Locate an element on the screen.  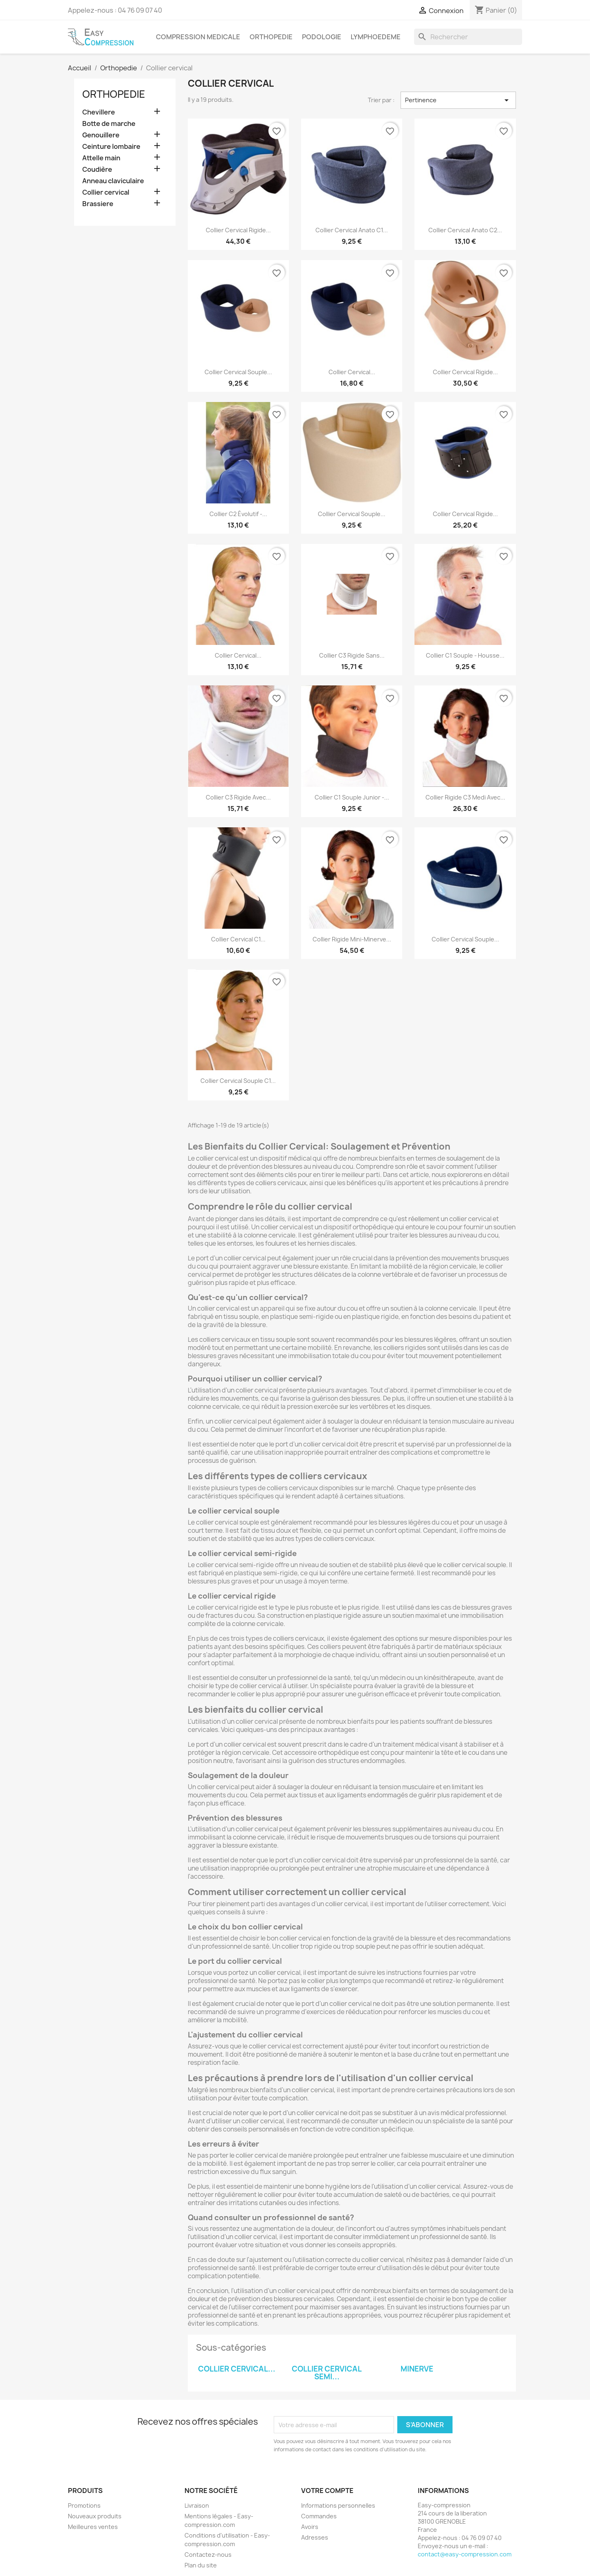
Chevillere is located at coordinates (98, 112).